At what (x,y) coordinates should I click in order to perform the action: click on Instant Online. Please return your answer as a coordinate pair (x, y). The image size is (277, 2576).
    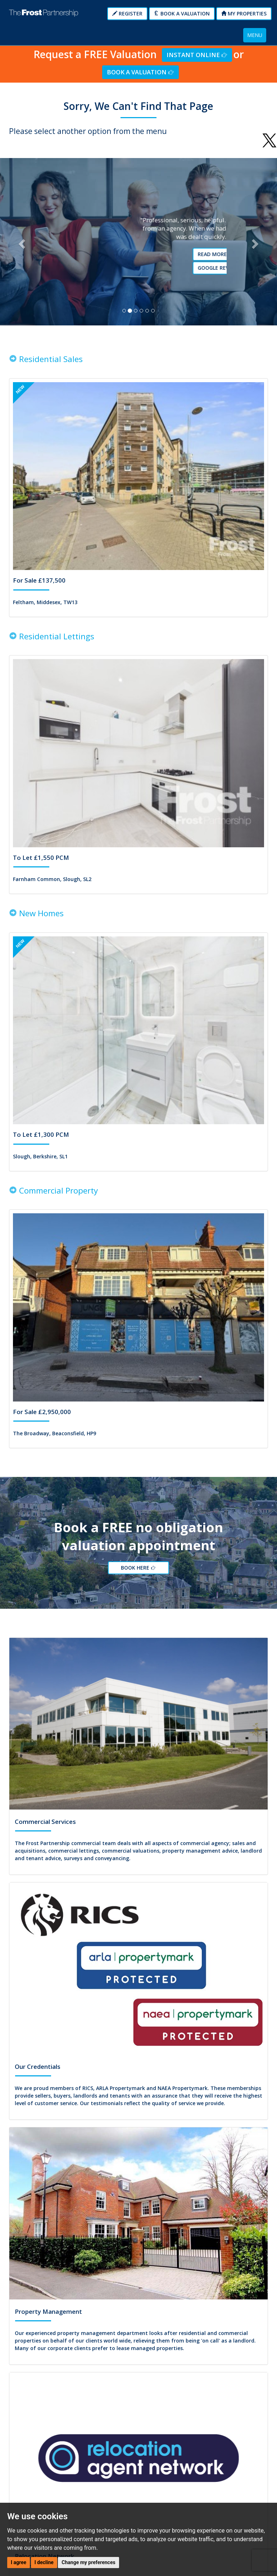
    Looking at the image, I should click on (197, 55).